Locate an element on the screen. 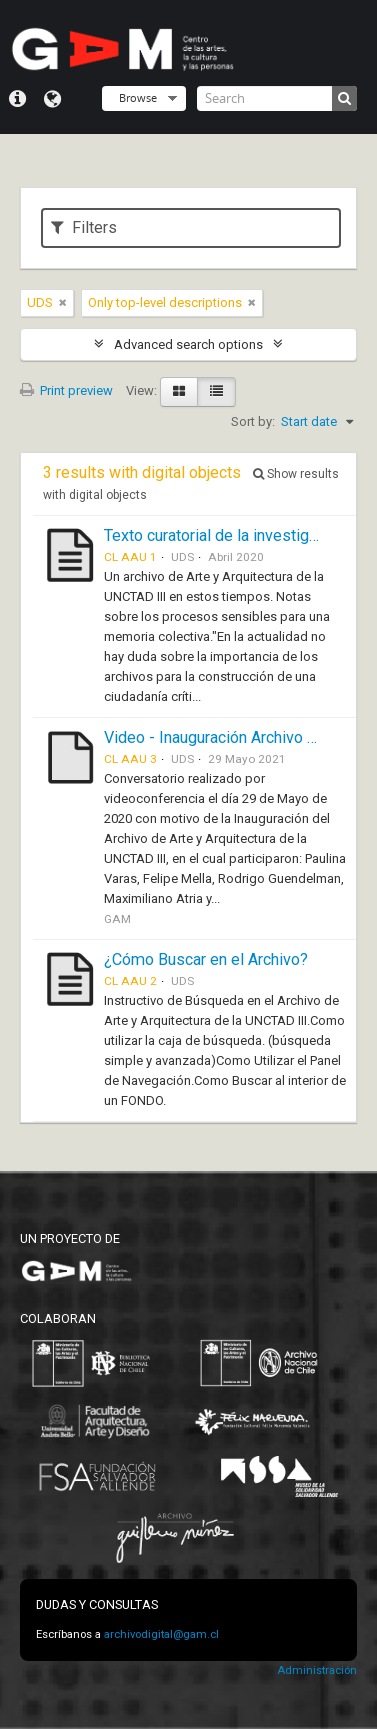 Image resolution: width=377 pixels, height=1729 pixels. archivodigital@gam.cl is located at coordinates (161, 1634).